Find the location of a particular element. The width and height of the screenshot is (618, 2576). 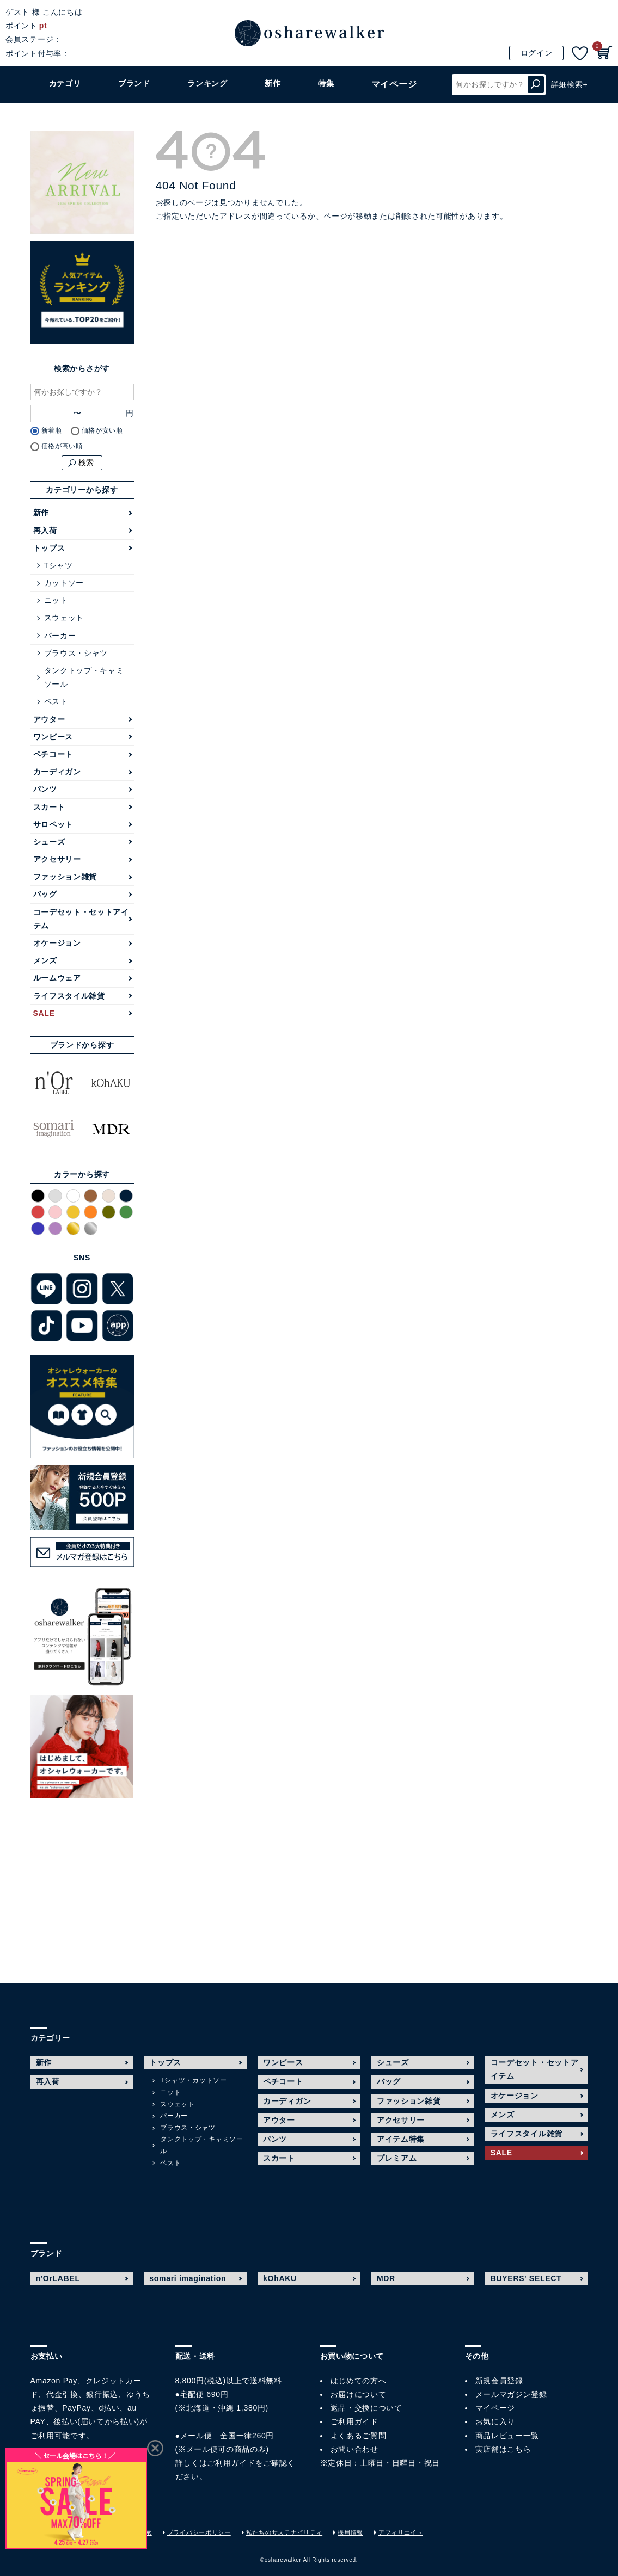

ライフスタイル雑貨 is located at coordinates (69, 995).